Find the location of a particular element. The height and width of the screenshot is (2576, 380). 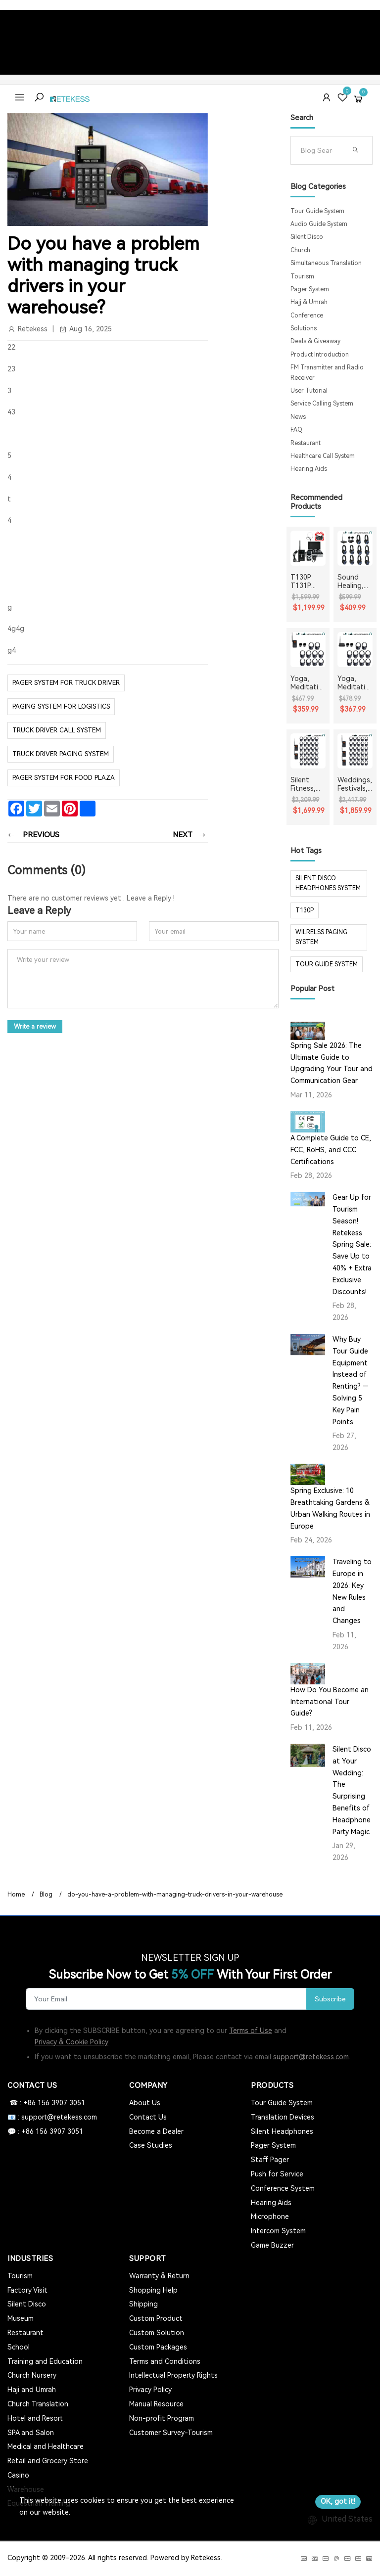

Solutions is located at coordinates (303, 328).